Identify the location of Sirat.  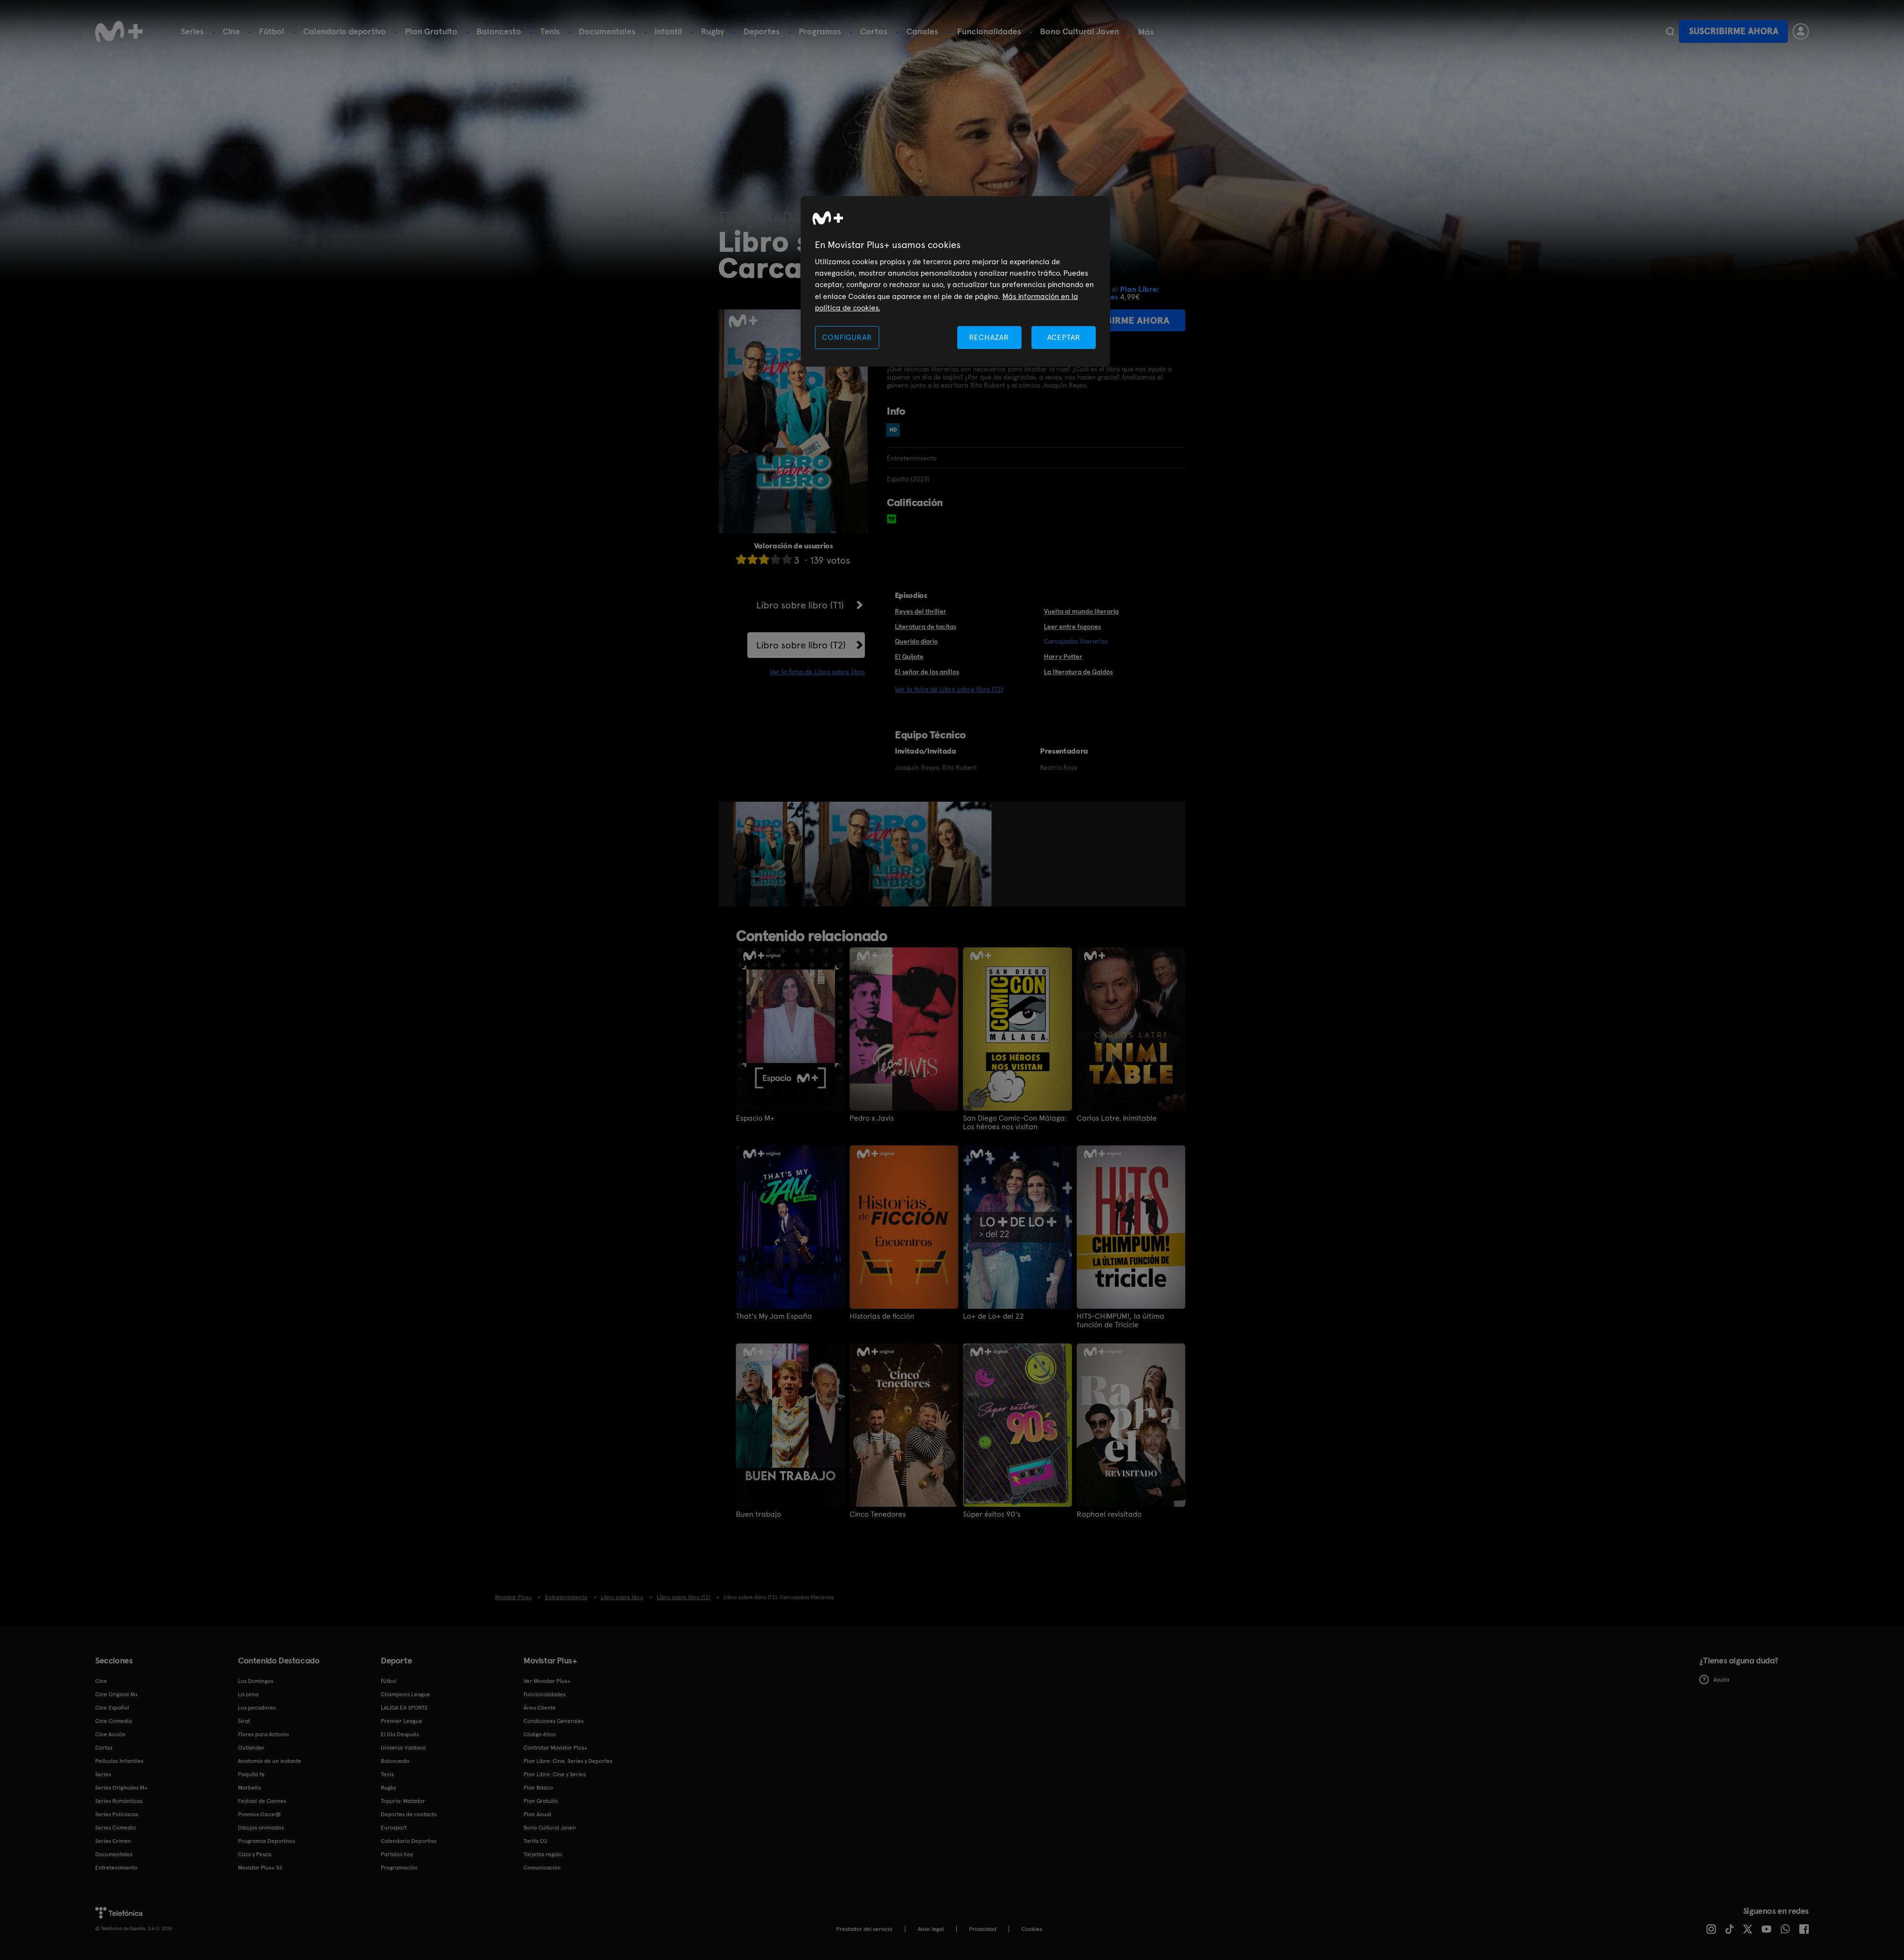
(244, 1721).